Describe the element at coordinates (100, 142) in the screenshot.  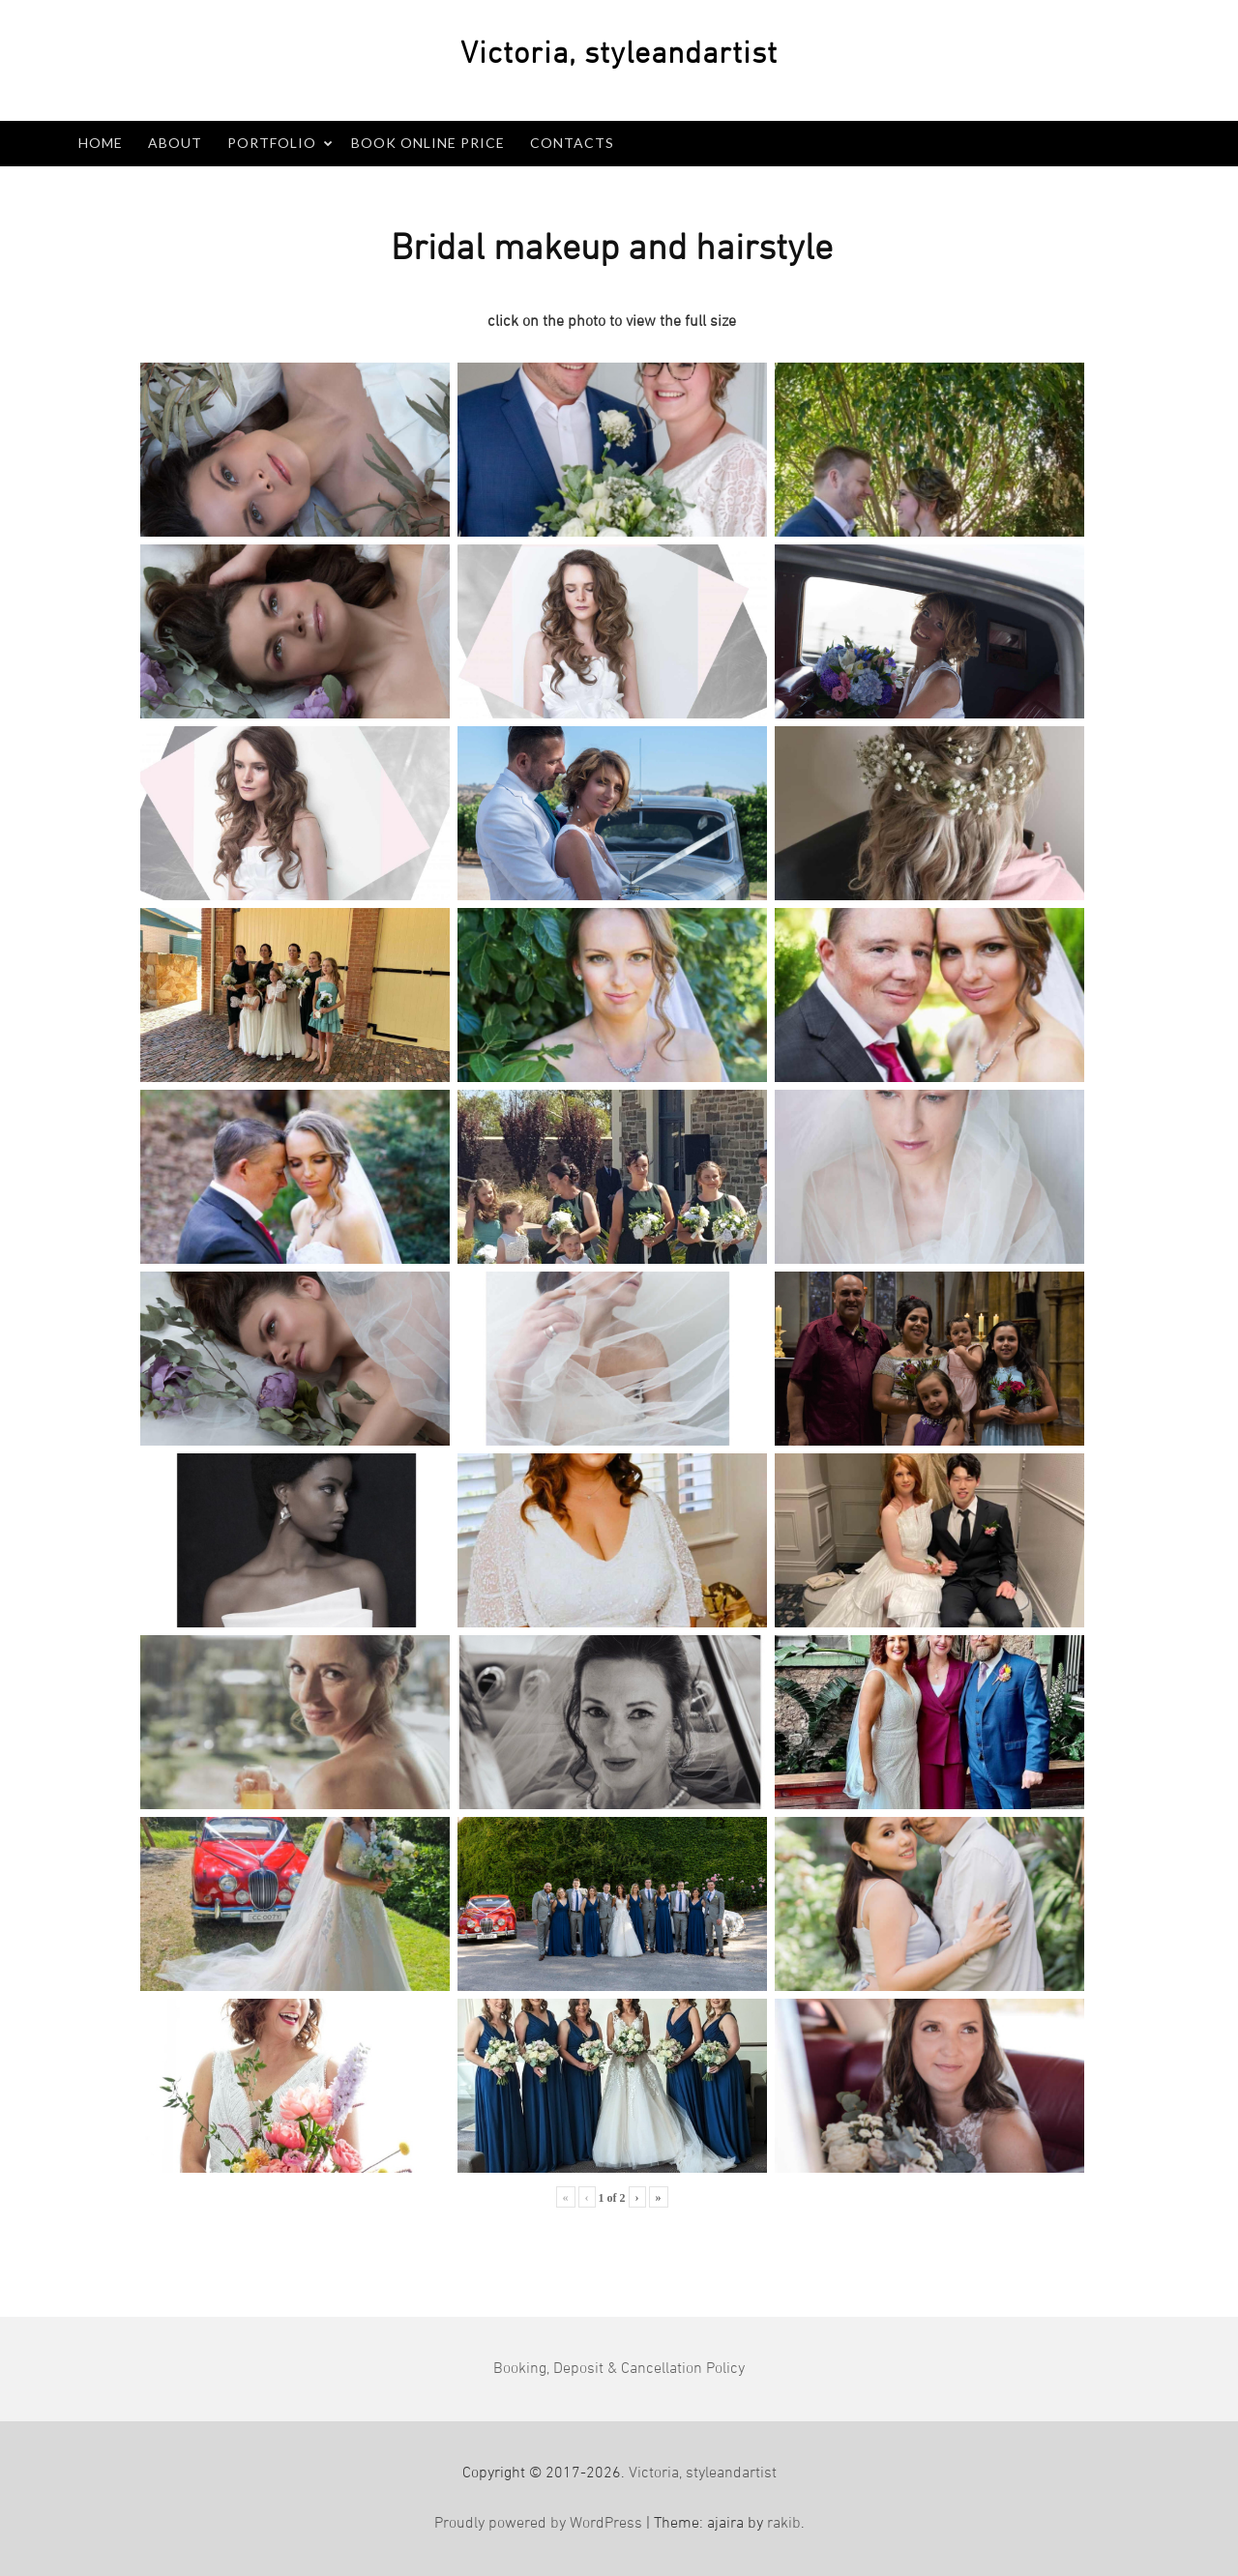
I see `Home` at that location.